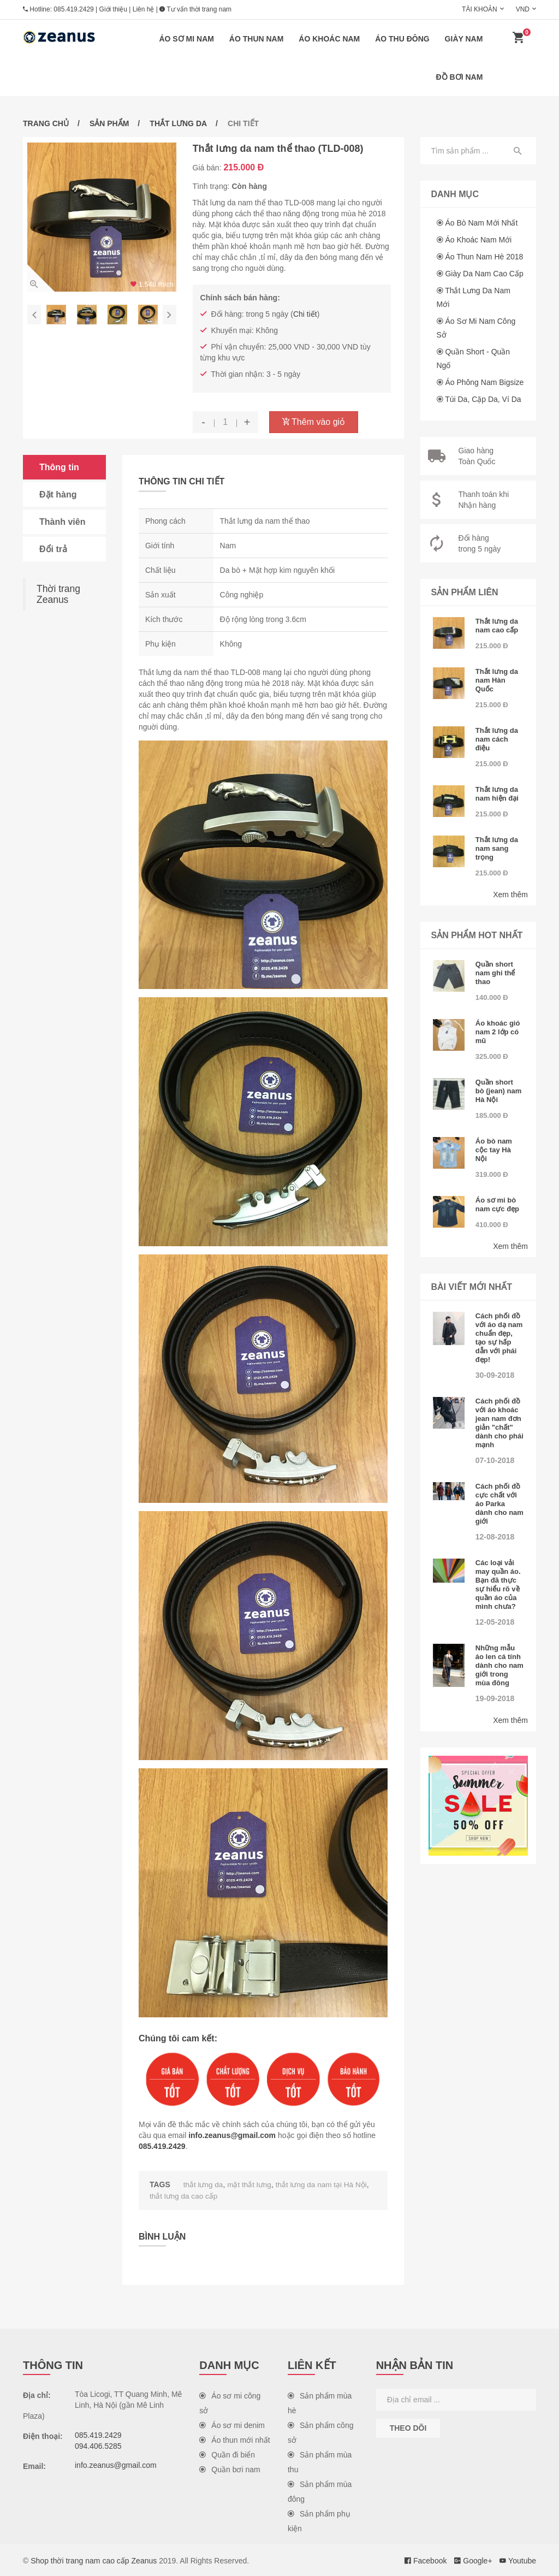  Describe the element at coordinates (459, 77) in the screenshot. I see `Đồ bơi nam` at that location.